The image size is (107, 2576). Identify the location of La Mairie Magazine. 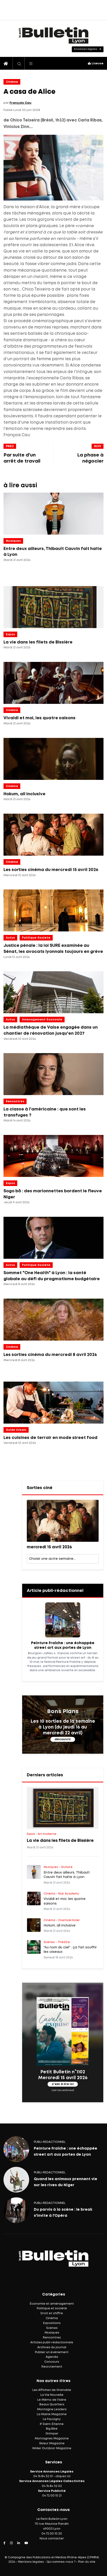
(52, 2414).